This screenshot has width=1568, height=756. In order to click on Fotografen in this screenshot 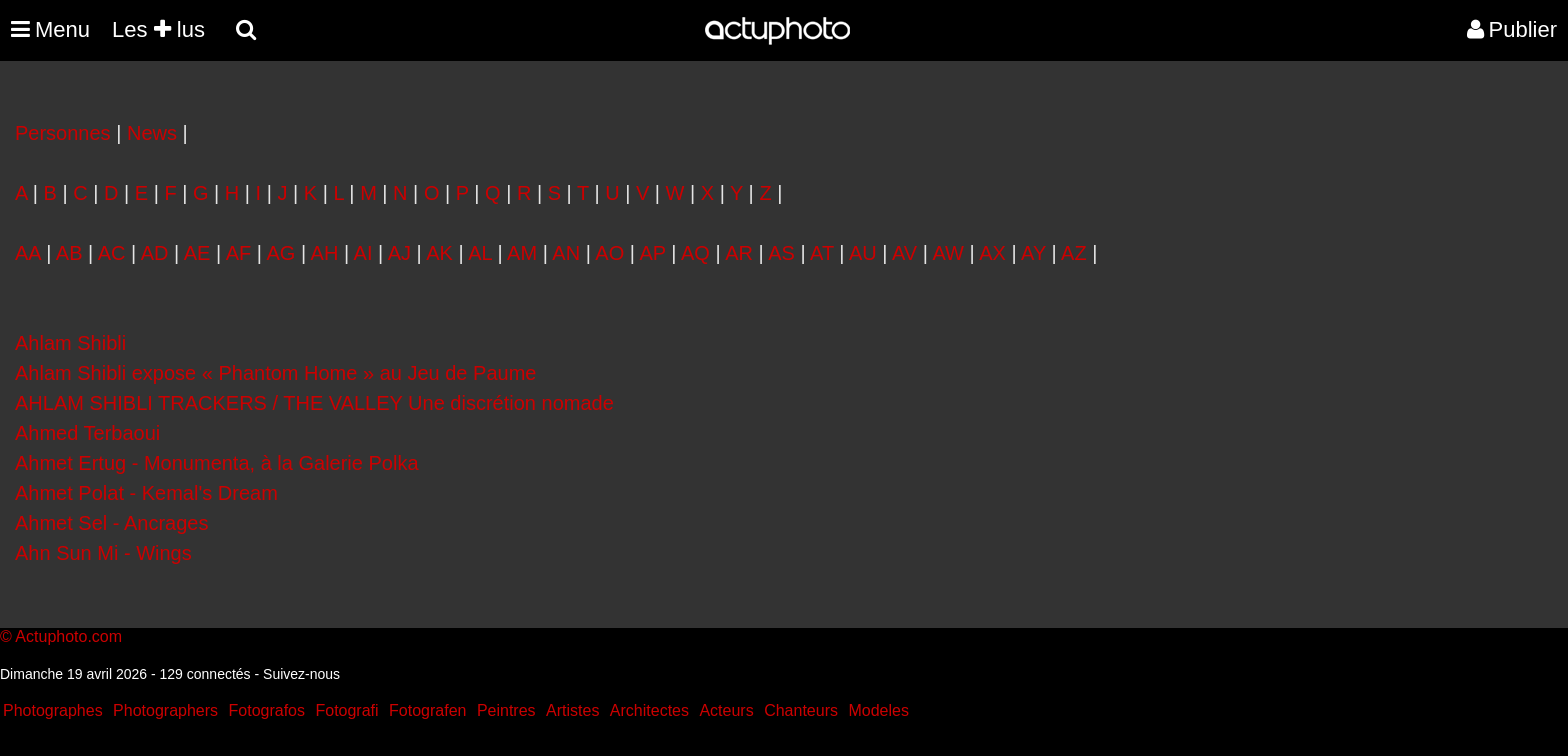, I will do `click(427, 710)`.